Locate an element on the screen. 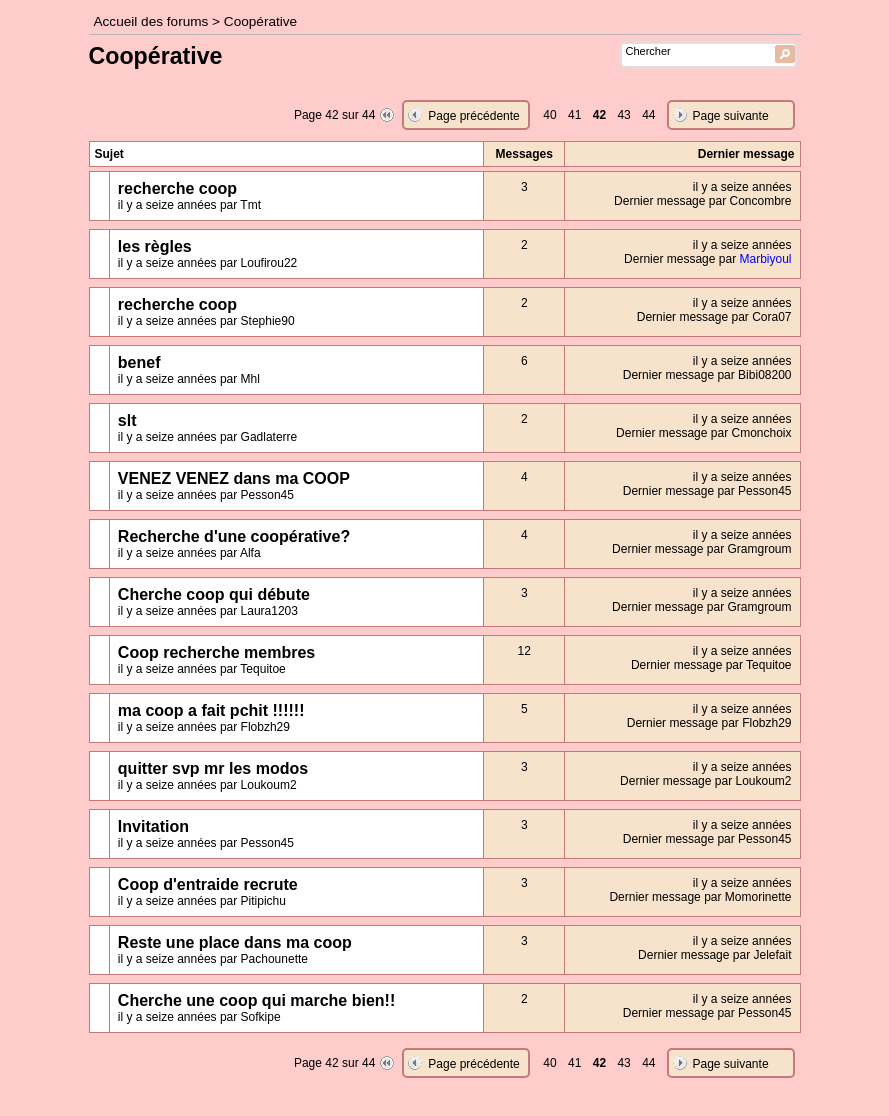 This screenshot has width=889, height=1116. Dernier message par Loukoum2 is located at coordinates (705, 781).